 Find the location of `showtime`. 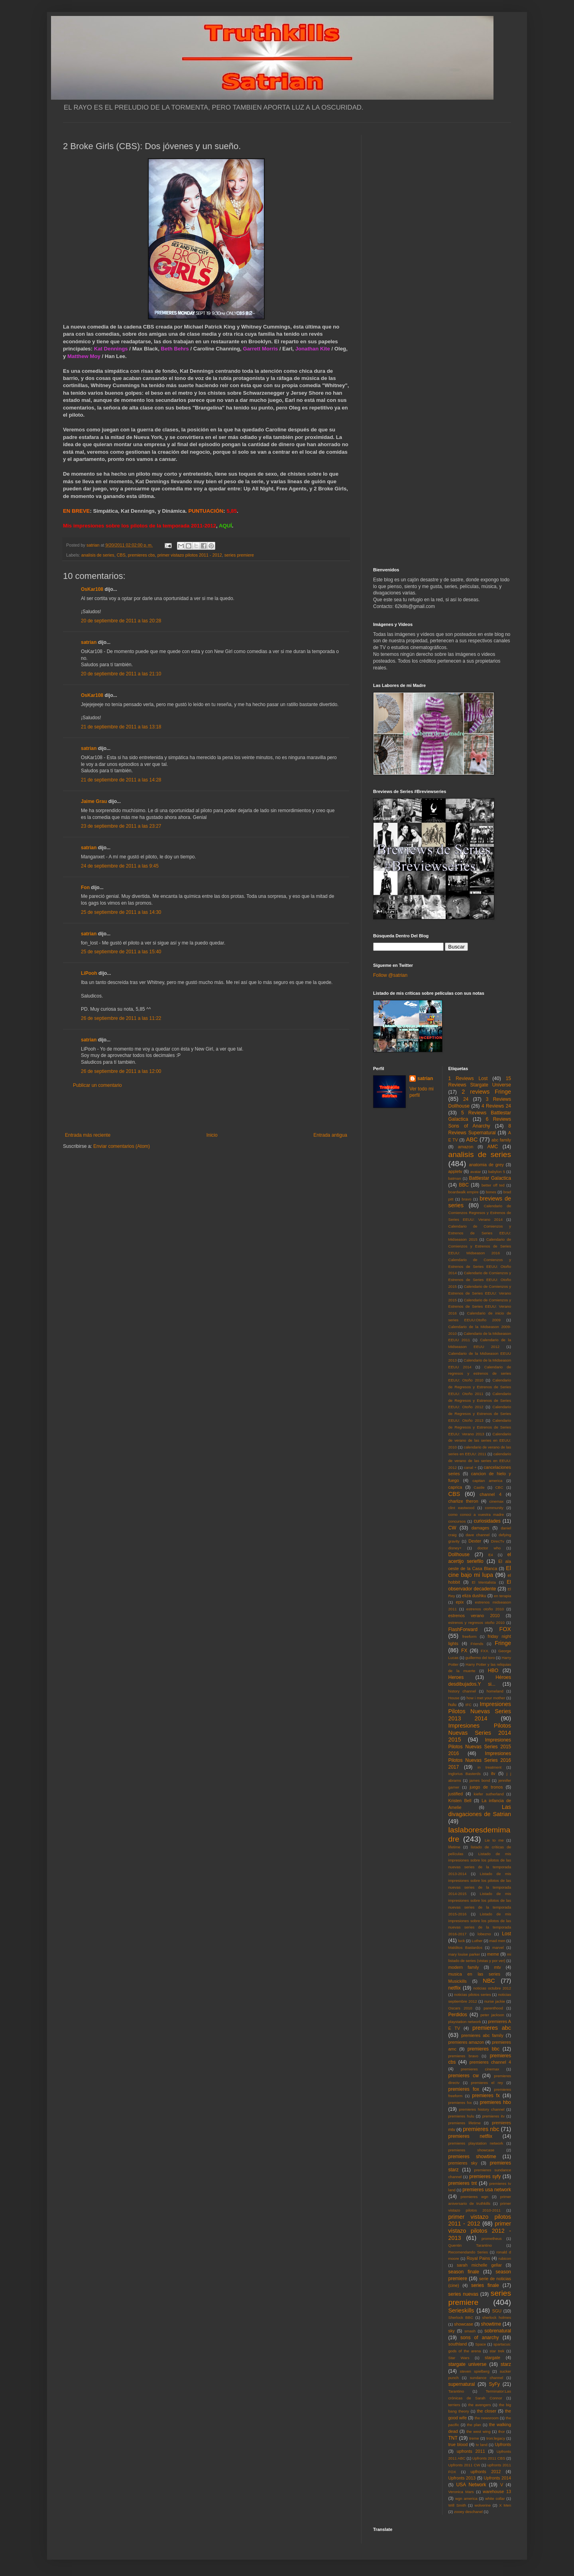

showtime is located at coordinates (491, 2324).